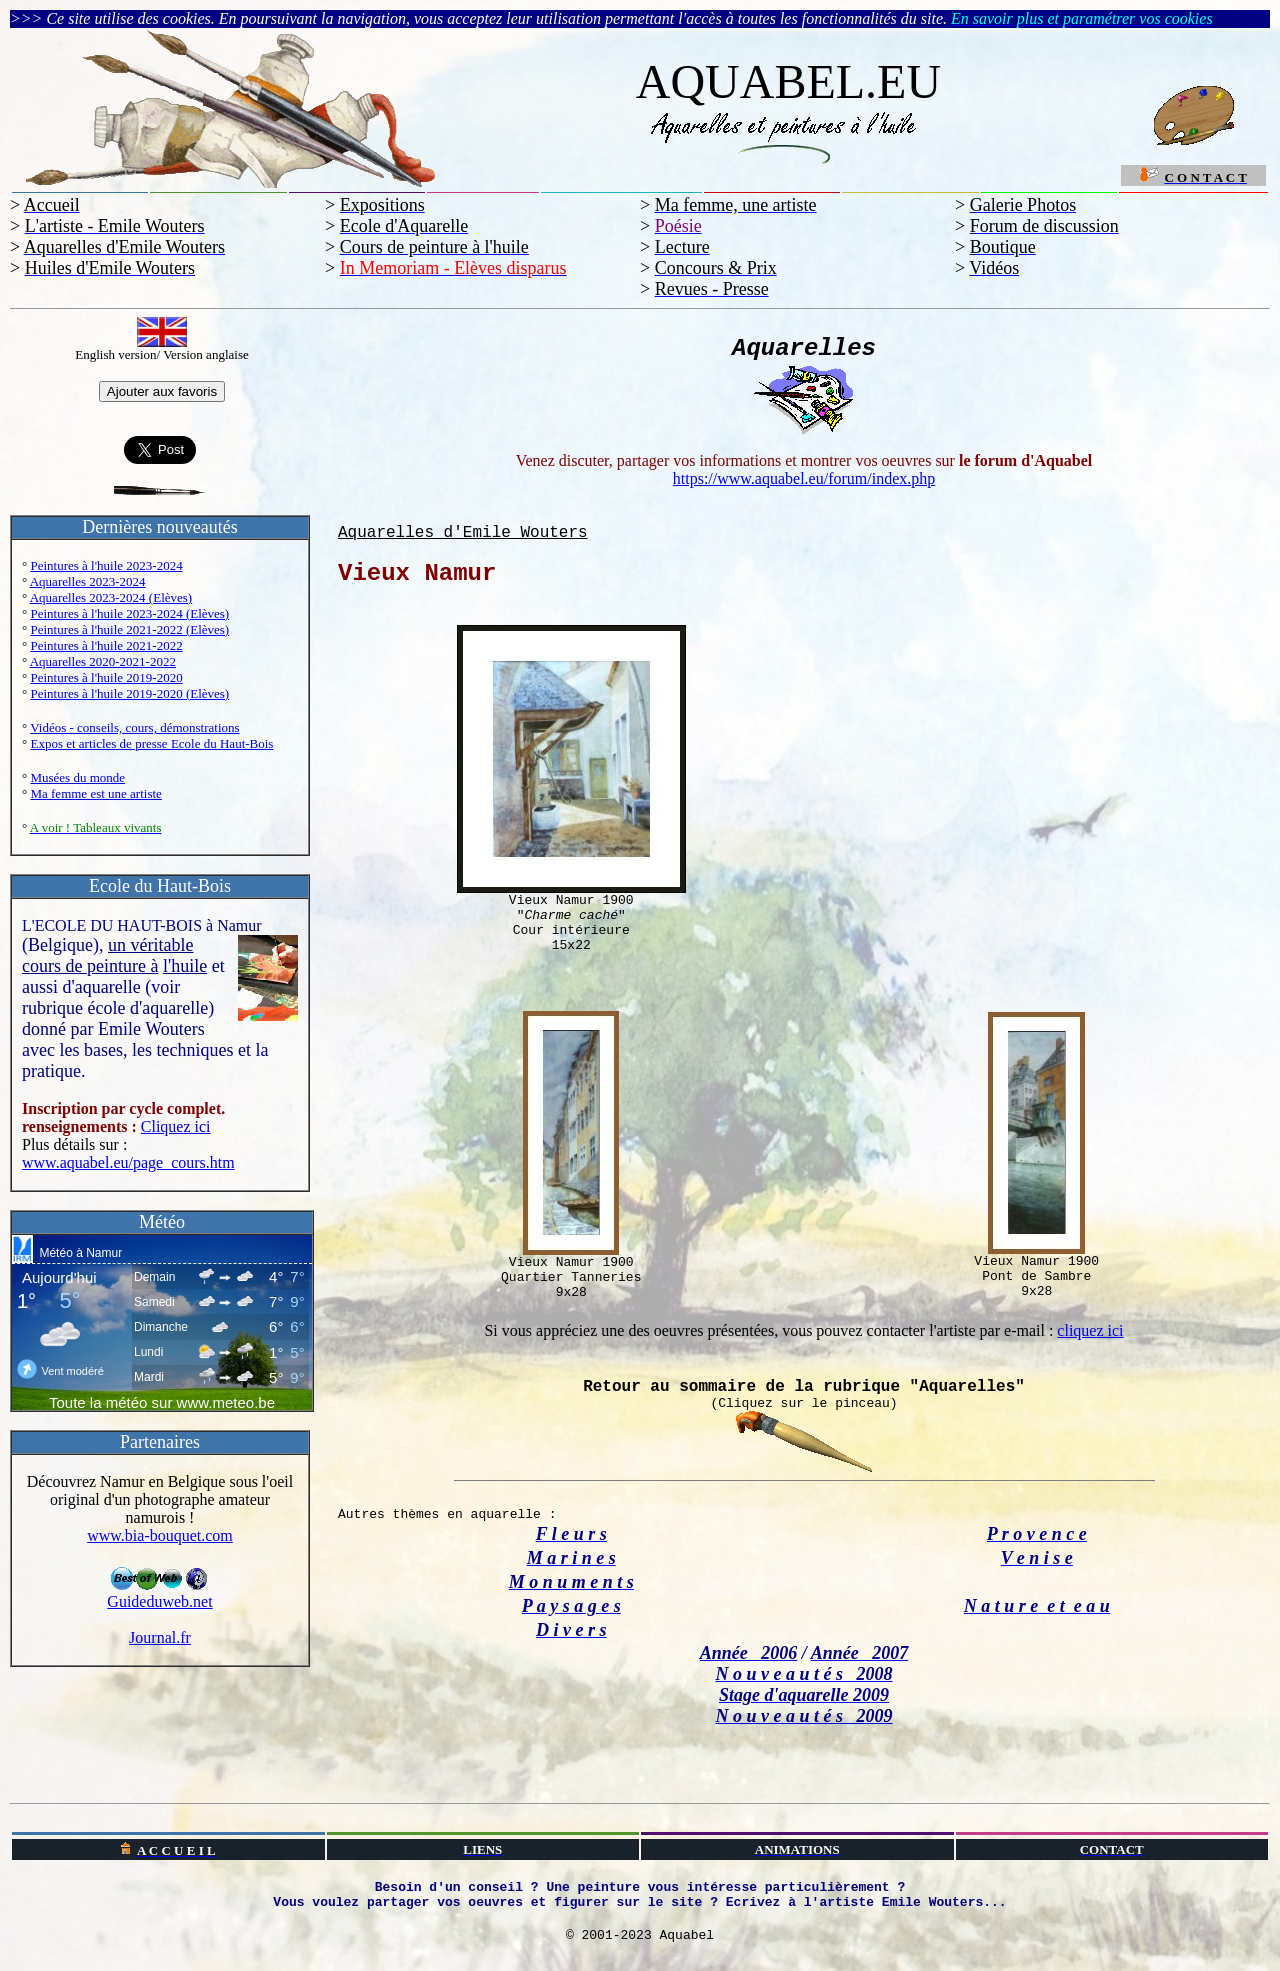 This screenshot has height=1971, width=1280. What do you see at coordinates (128, 1162) in the screenshot?
I see `www.aquabel.eu/page_cours.htm` at bounding box center [128, 1162].